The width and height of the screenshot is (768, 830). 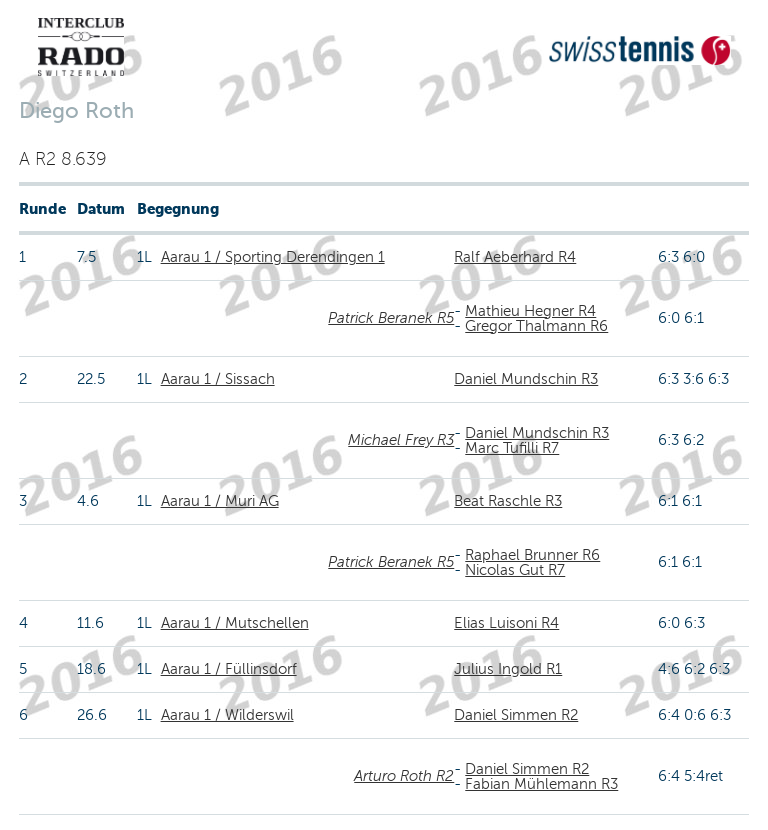 What do you see at coordinates (526, 379) in the screenshot?
I see `Daniel Mundschin R3` at bounding box center [526, 379].